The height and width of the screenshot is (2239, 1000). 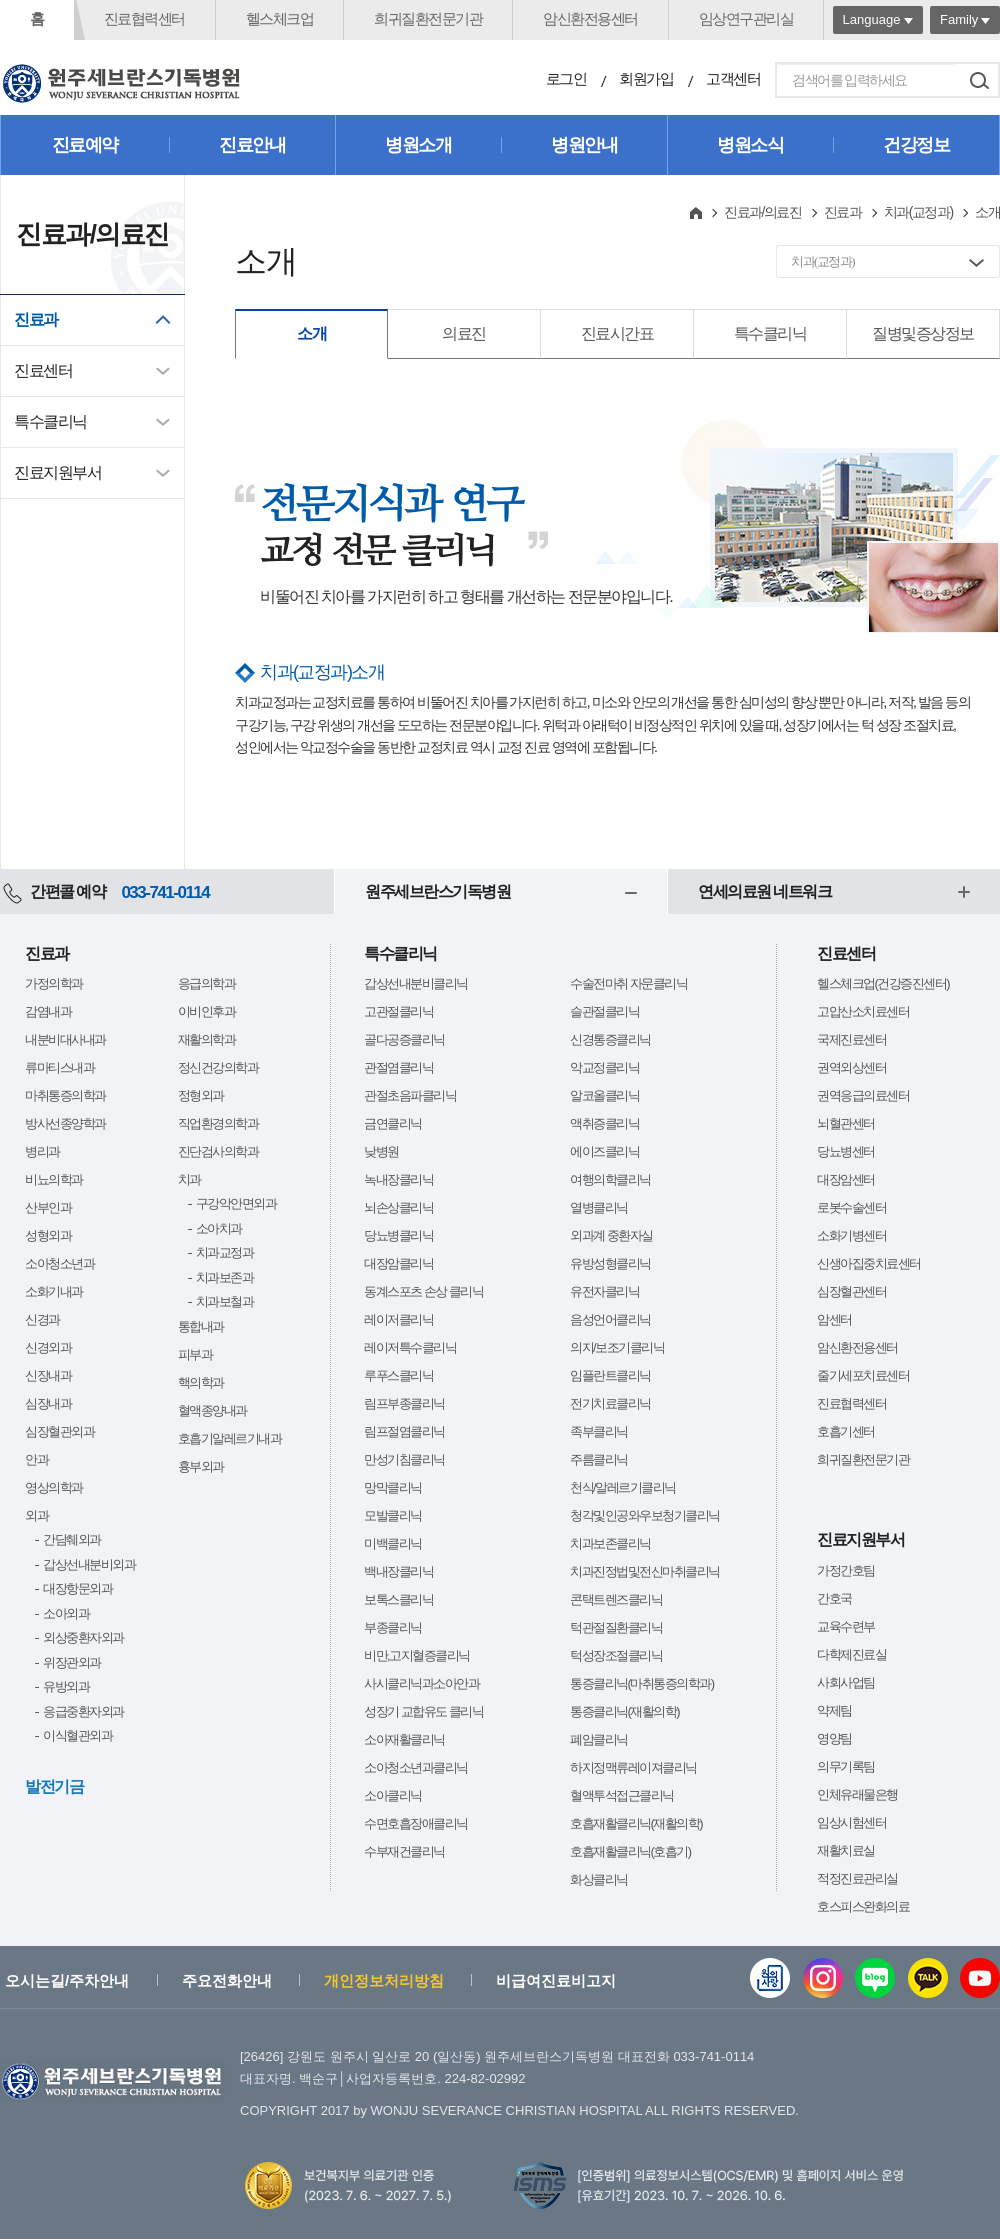 I want to click on 성장기 교합유도 클리닉, so click(x=423, y=1711).